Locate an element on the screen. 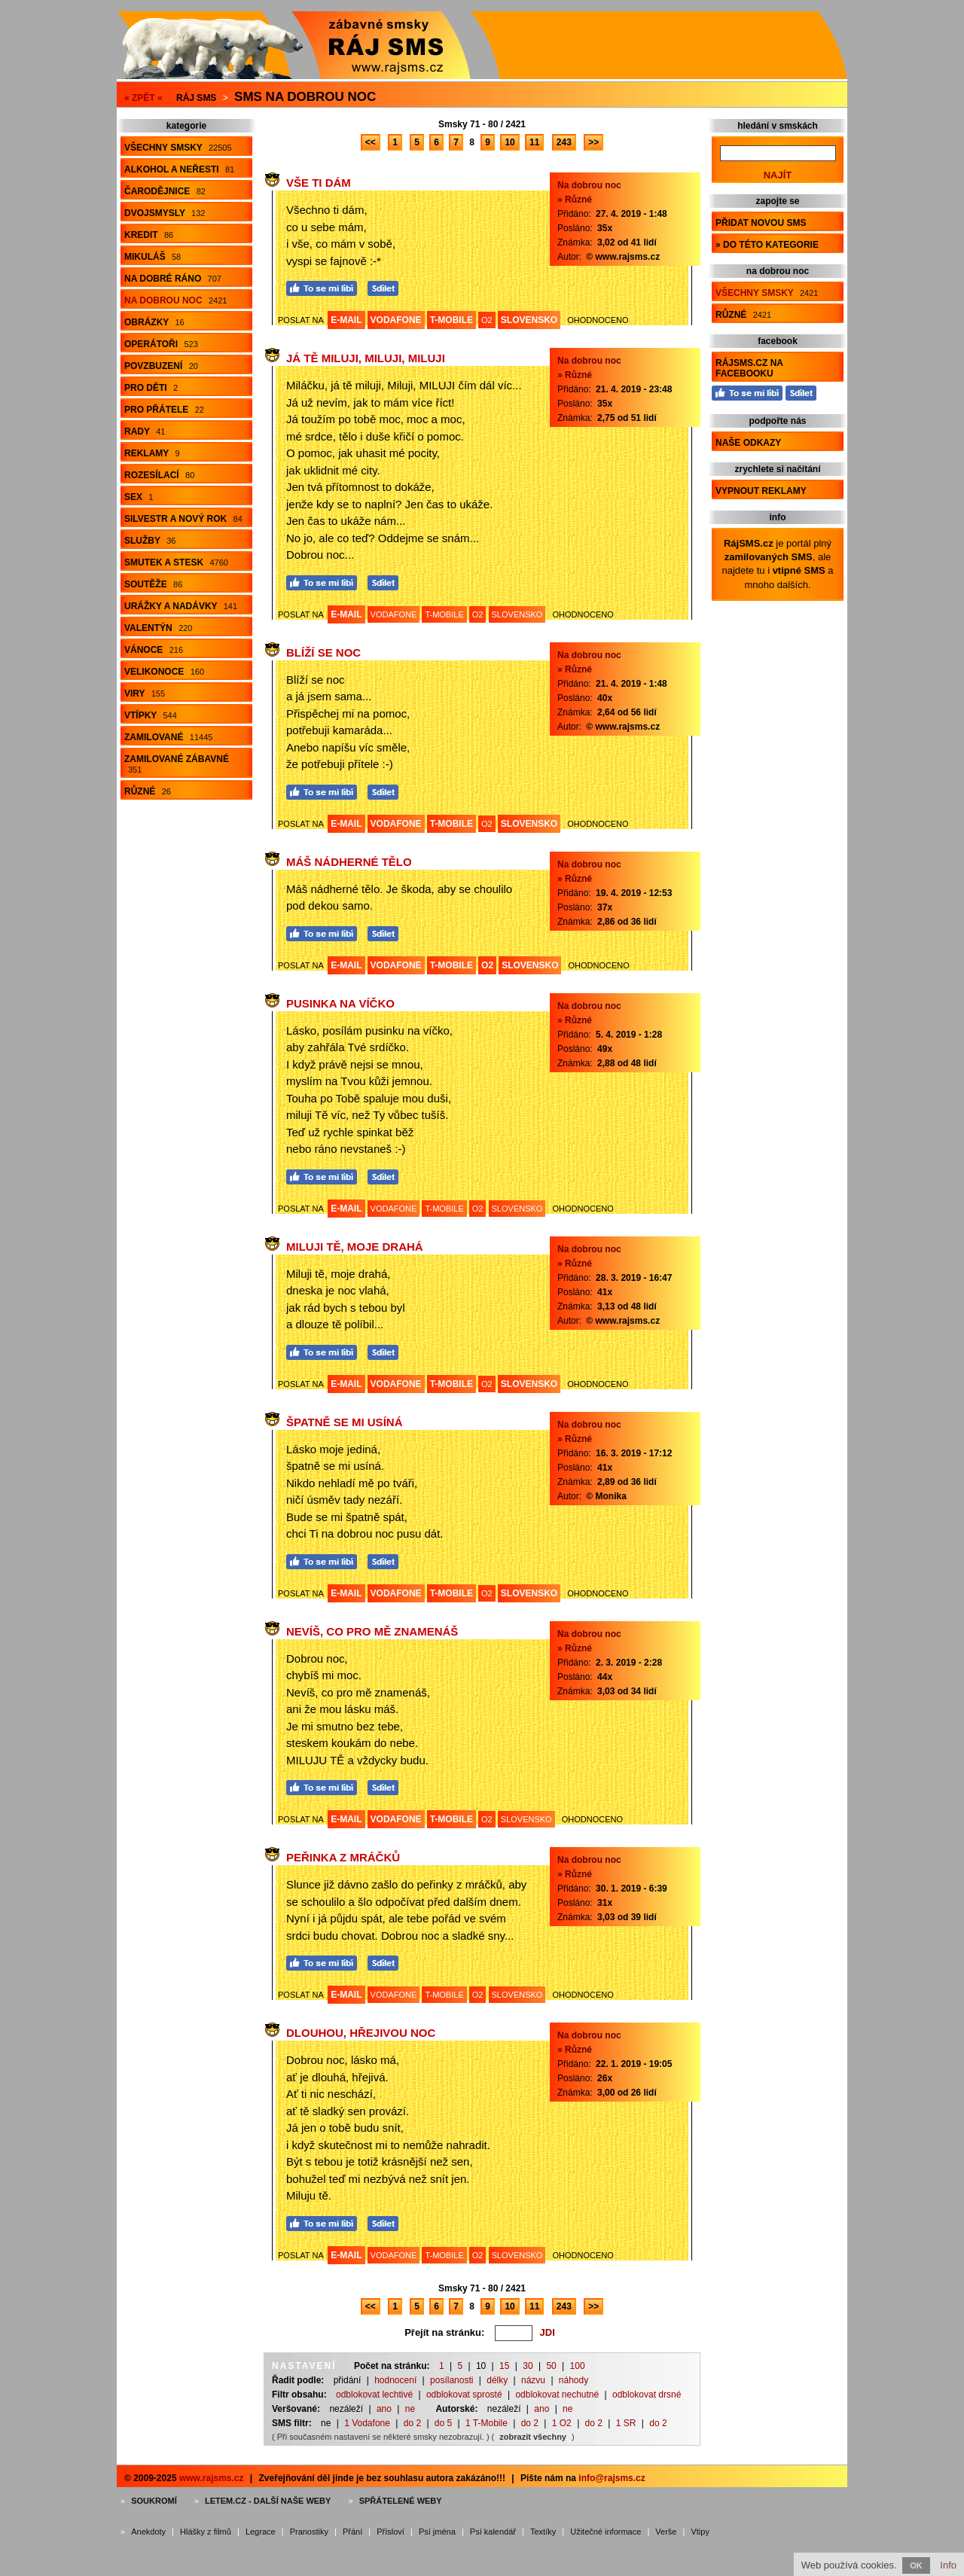  VODAFONE is located at coordinates (396, 320).